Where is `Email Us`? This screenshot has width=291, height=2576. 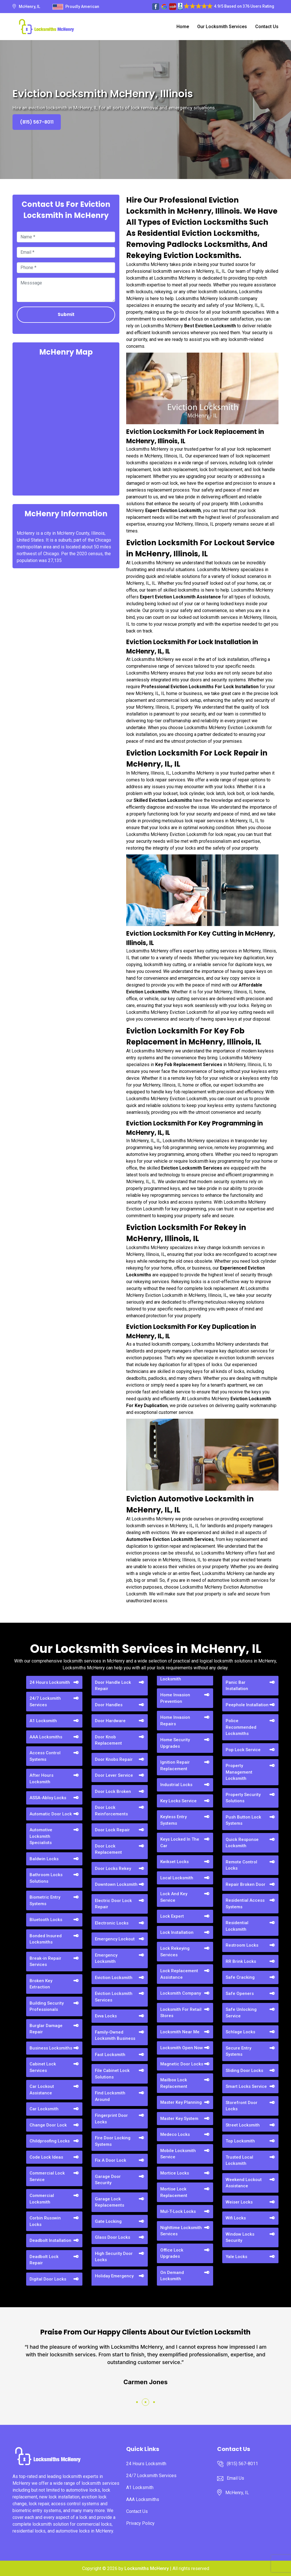
Email Us is located at coordinates (235, 2478).